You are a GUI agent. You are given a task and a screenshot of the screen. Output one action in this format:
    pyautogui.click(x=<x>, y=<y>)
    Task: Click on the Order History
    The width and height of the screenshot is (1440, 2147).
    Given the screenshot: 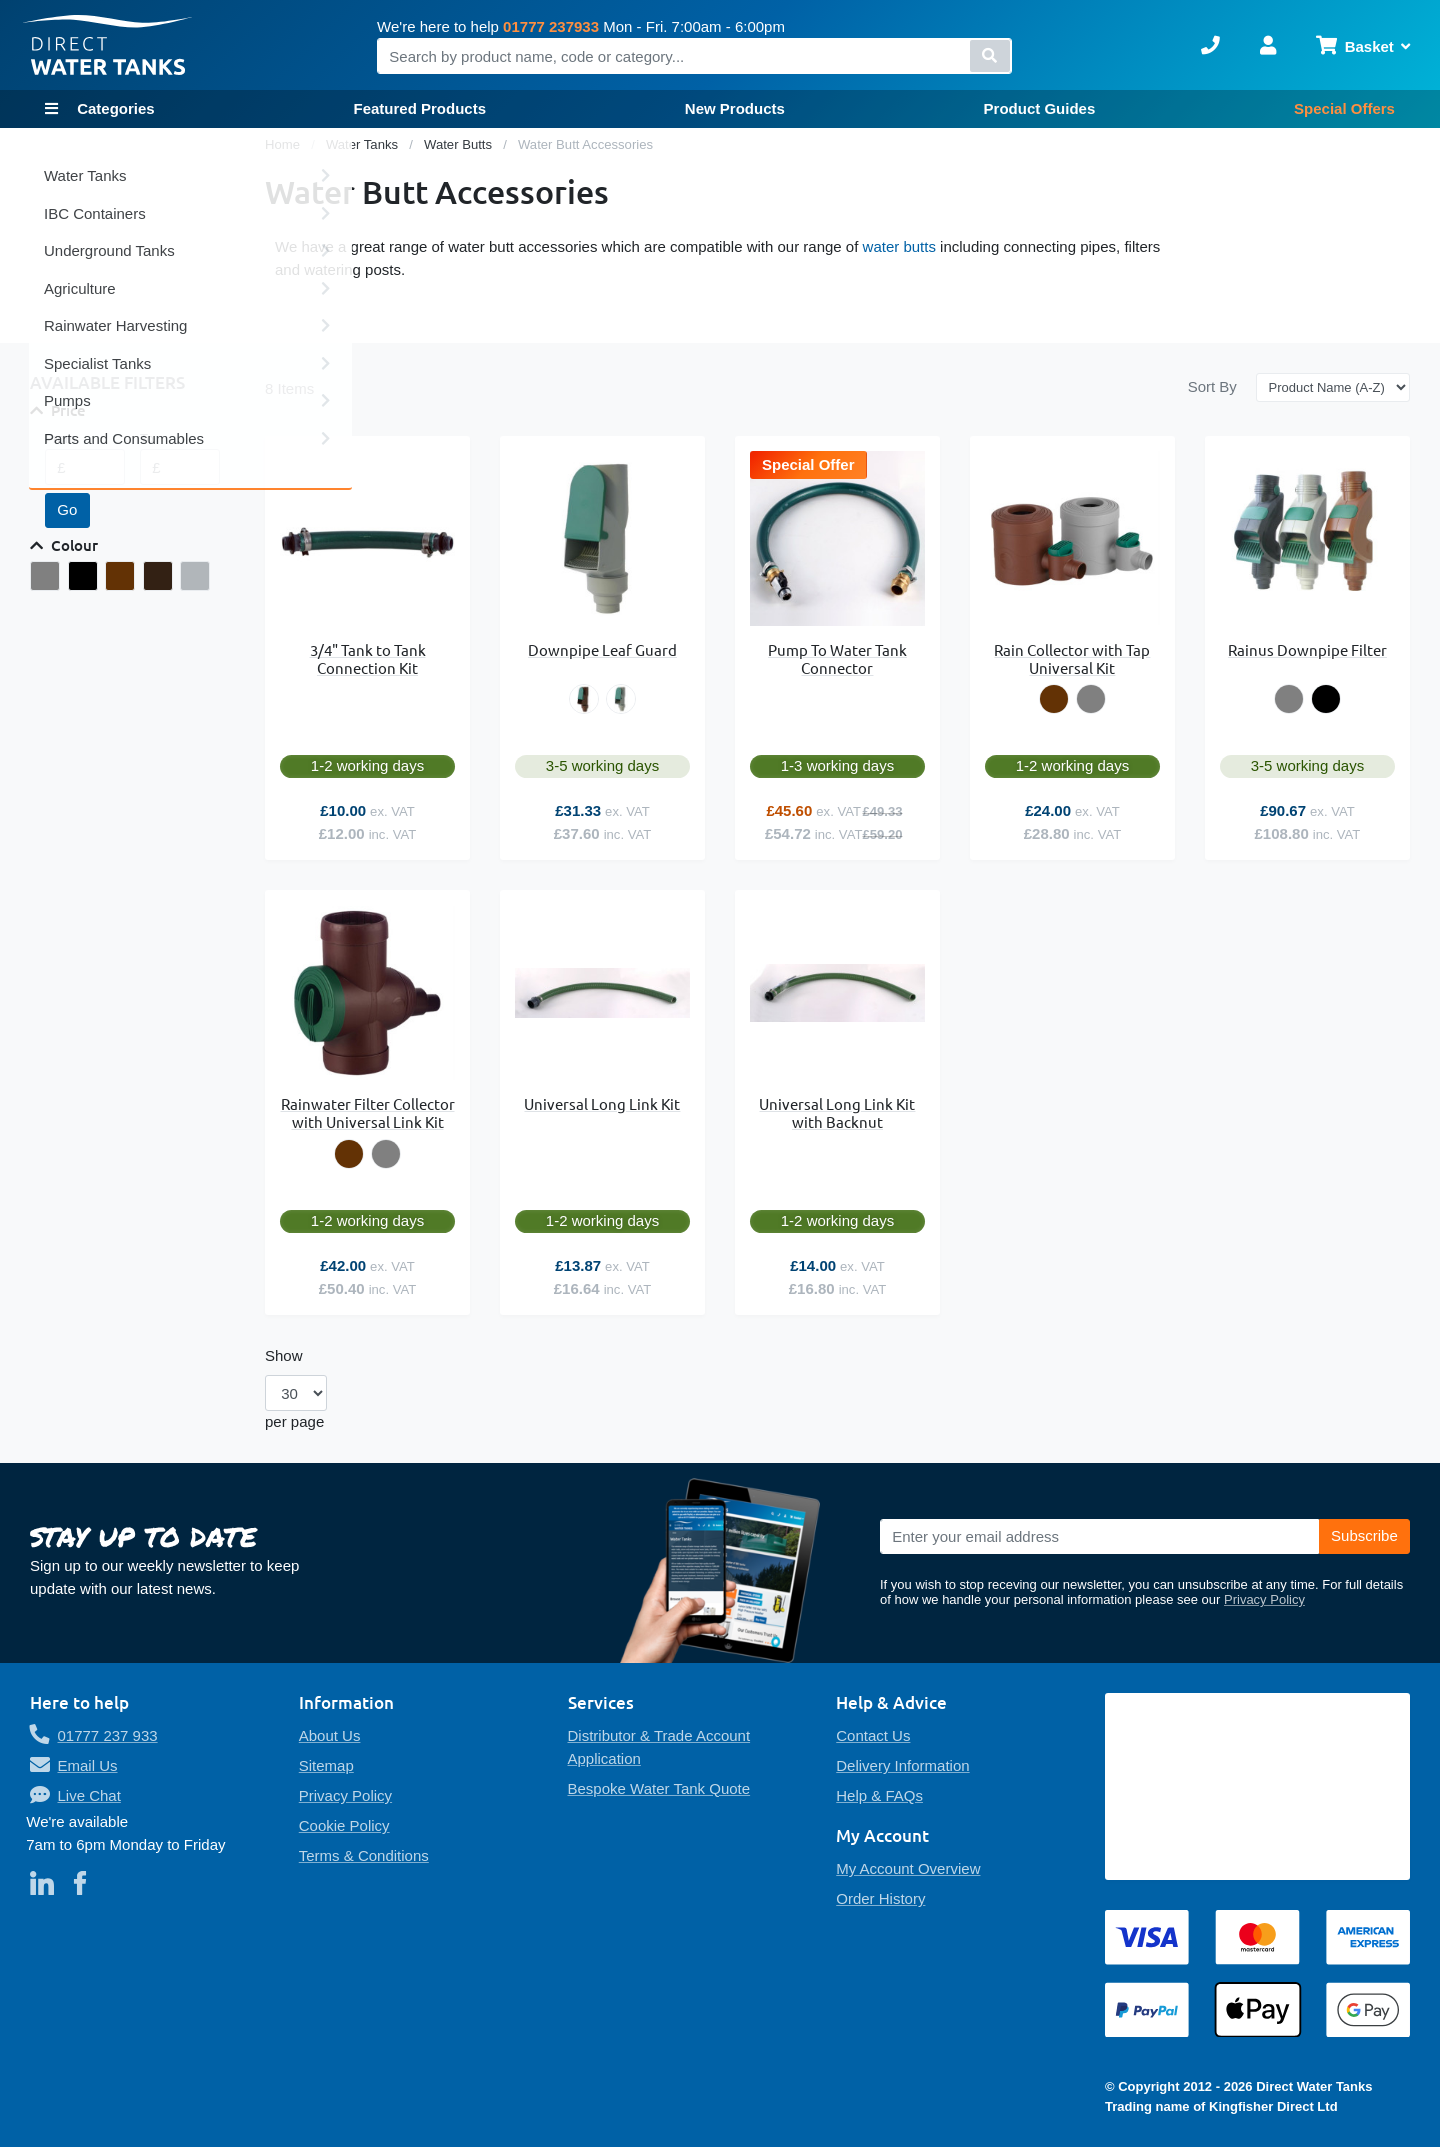 What is the action you would take?
    pyautogui.click(x=880, y=1898)
    